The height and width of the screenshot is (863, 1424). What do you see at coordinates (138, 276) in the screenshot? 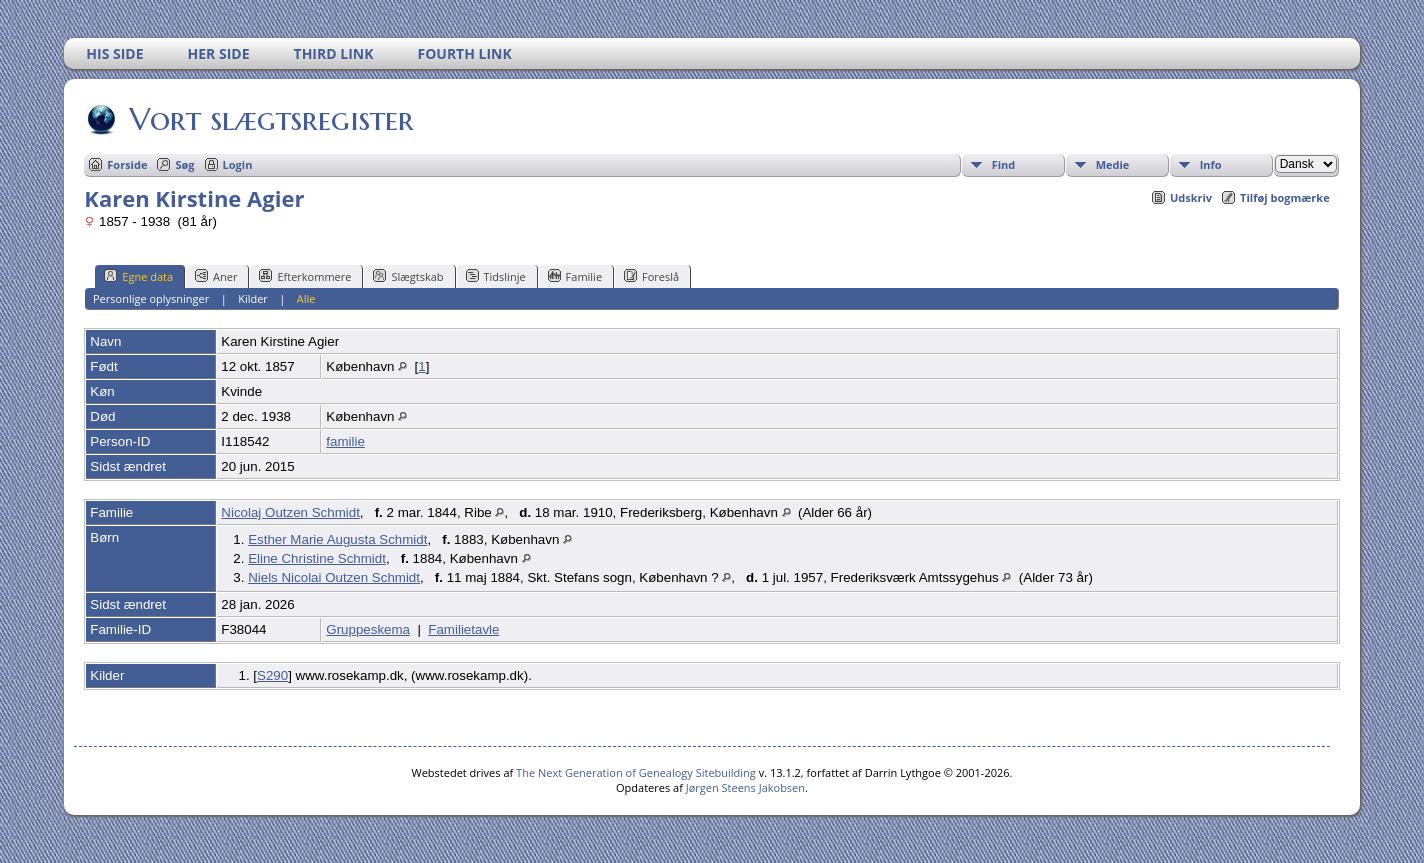
I see `Egne data` at bounding box center [138, 276].